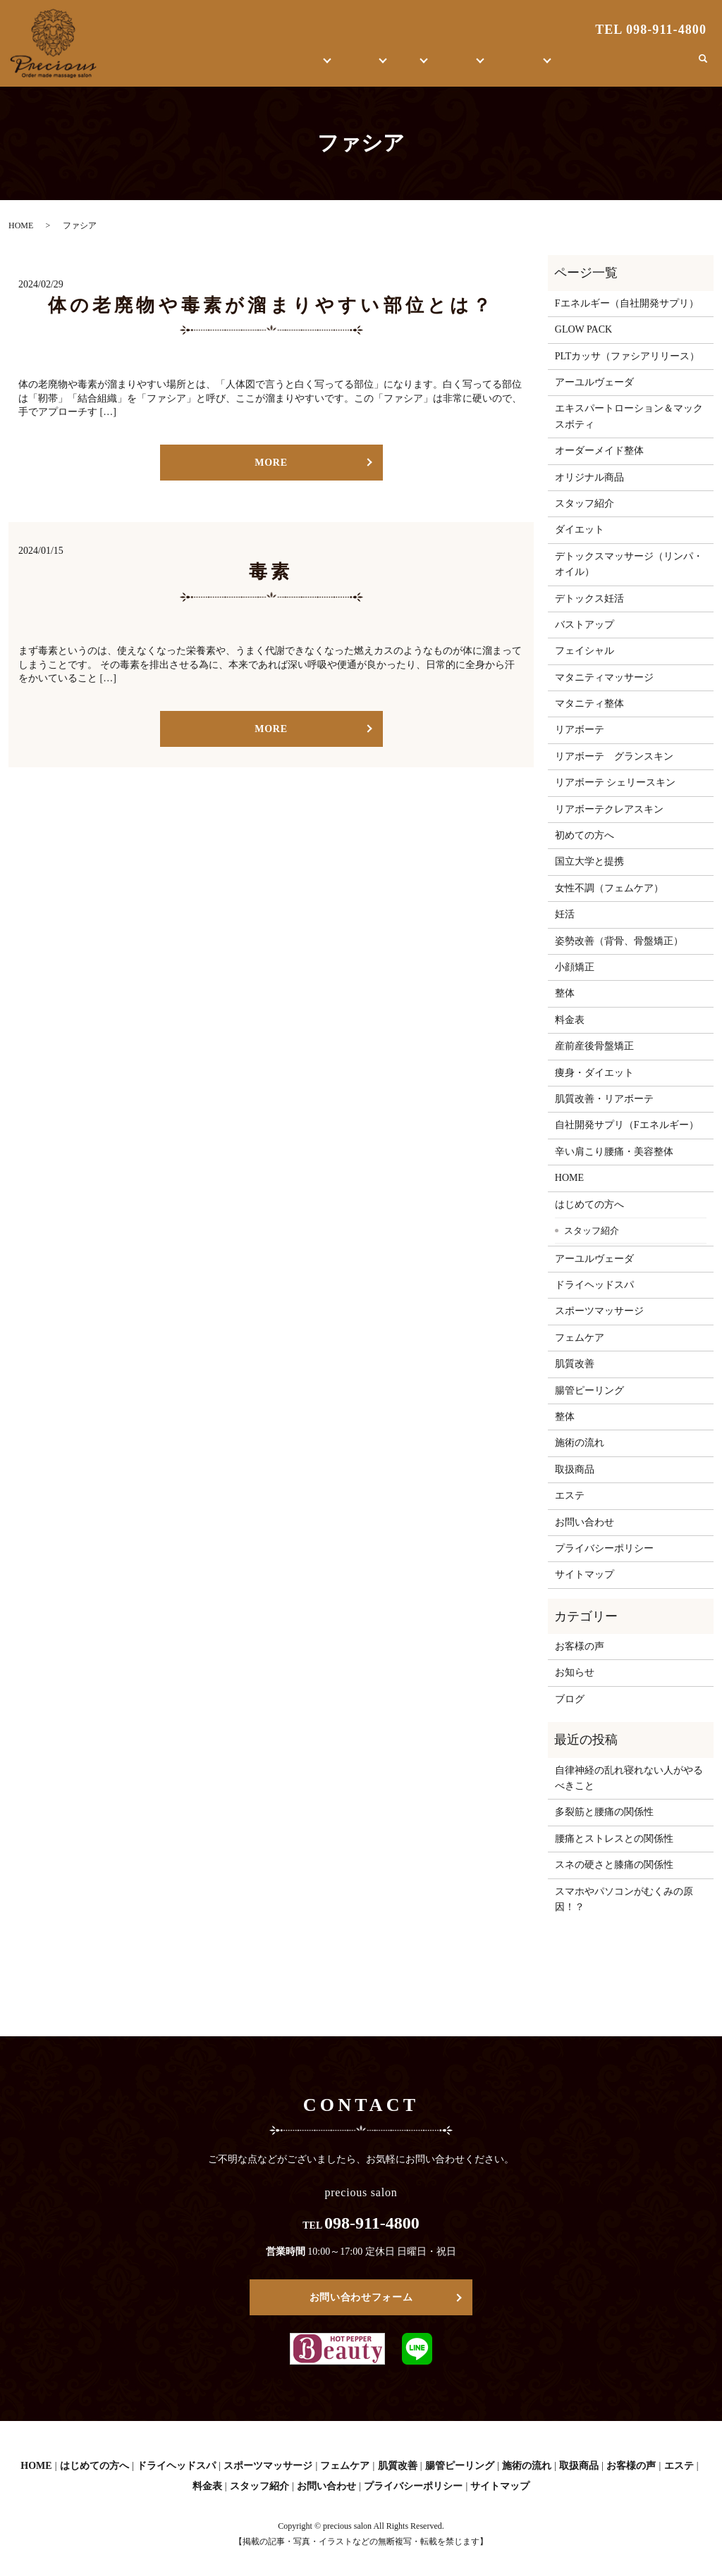 The height and width of the screenshot is (2576, 722). Describe the element at coordinates (655, 66) in the screenshot. I see `お問い合わせ` at that location.